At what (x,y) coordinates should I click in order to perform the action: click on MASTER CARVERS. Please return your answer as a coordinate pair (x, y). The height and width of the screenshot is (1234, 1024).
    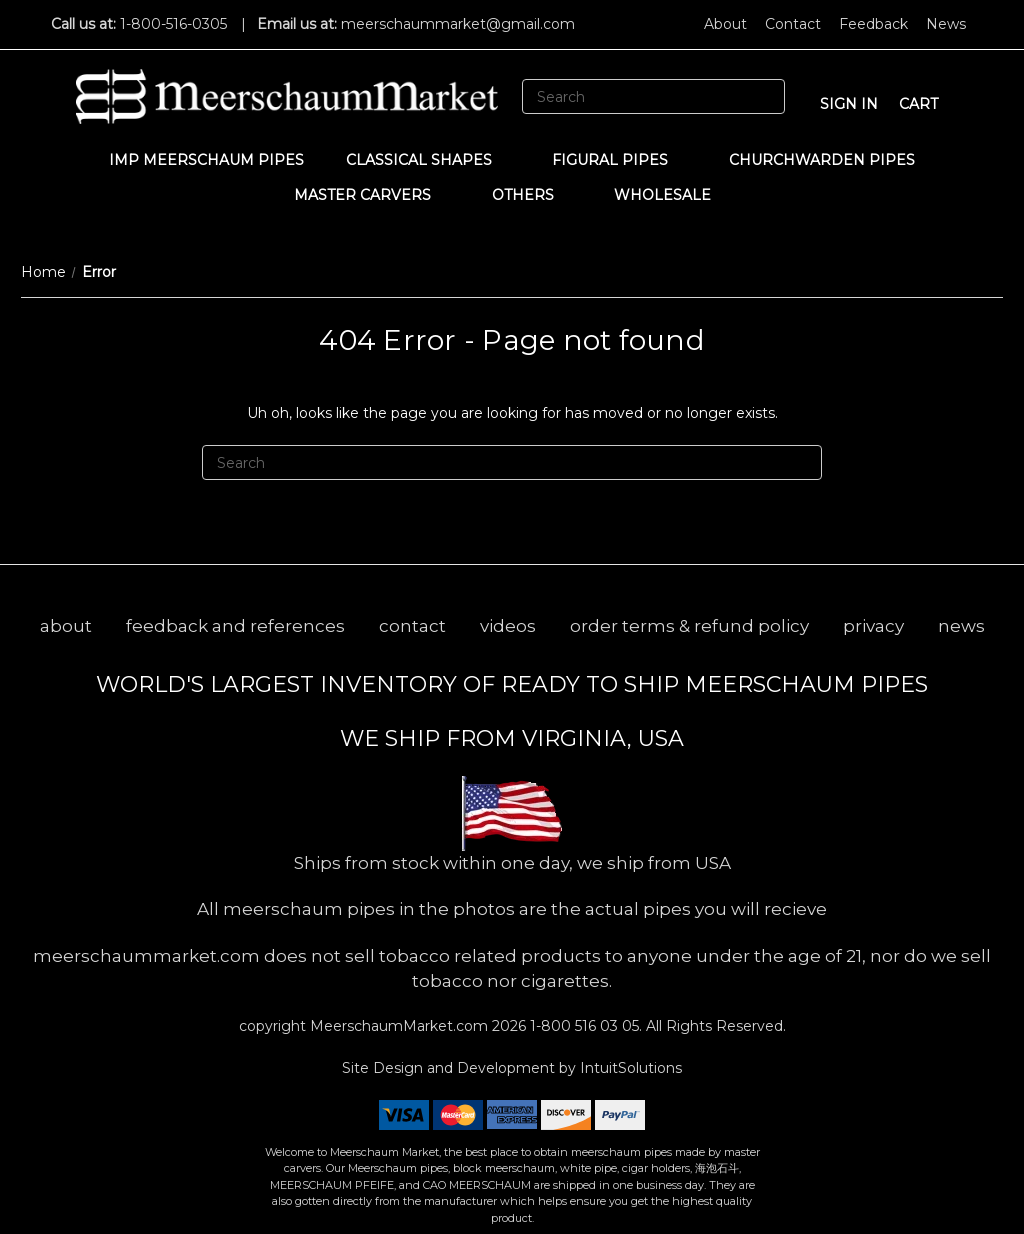
    Looking at the image, I should click on (372, 195).